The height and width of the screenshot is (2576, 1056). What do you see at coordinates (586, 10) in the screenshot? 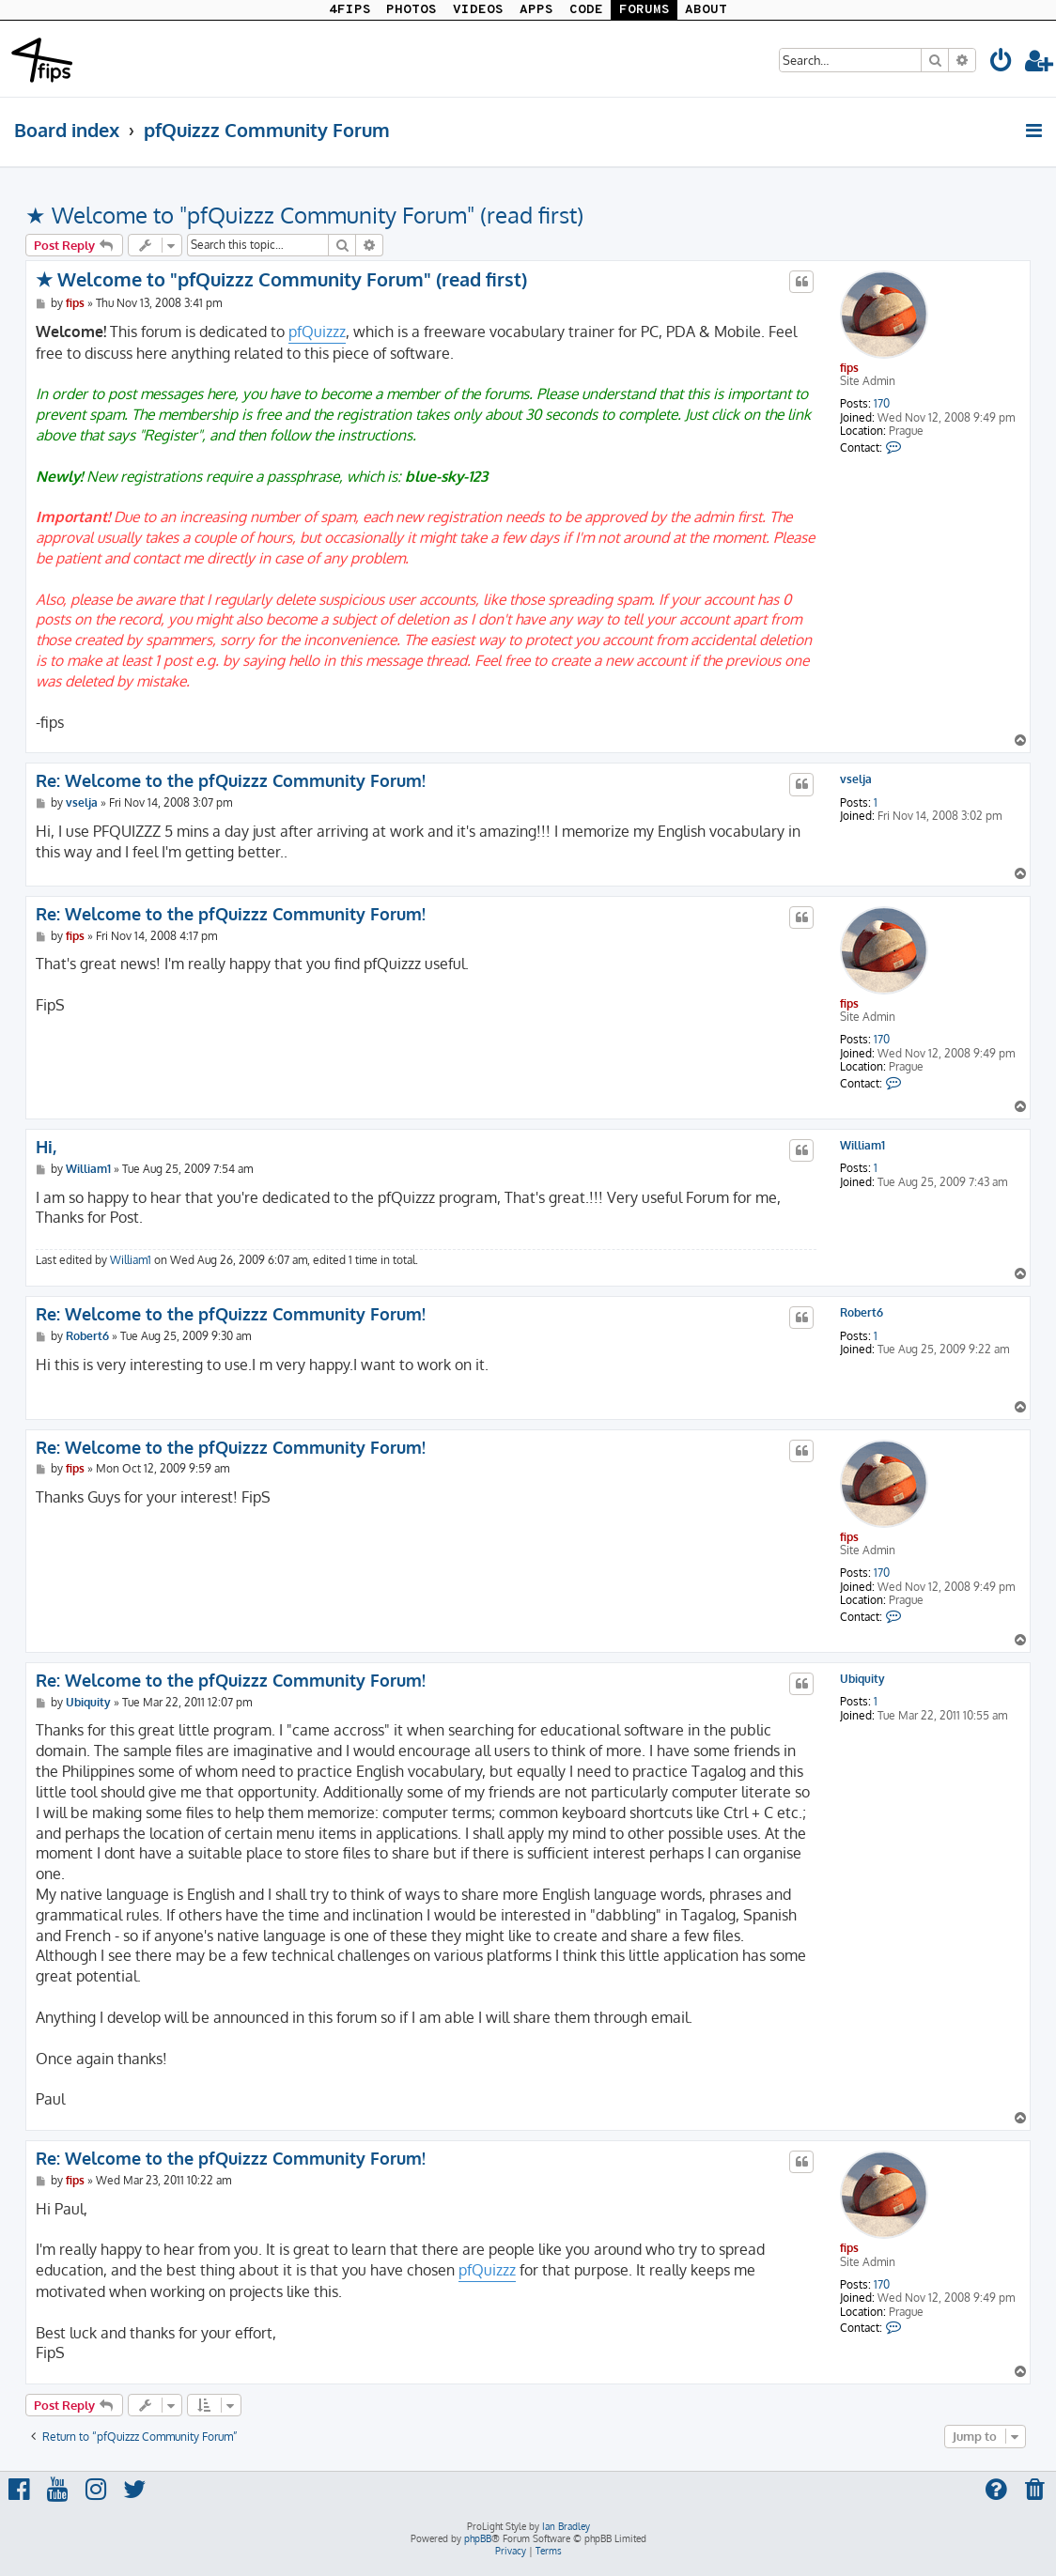
I see `CODE` at bounding box center [586, 10].